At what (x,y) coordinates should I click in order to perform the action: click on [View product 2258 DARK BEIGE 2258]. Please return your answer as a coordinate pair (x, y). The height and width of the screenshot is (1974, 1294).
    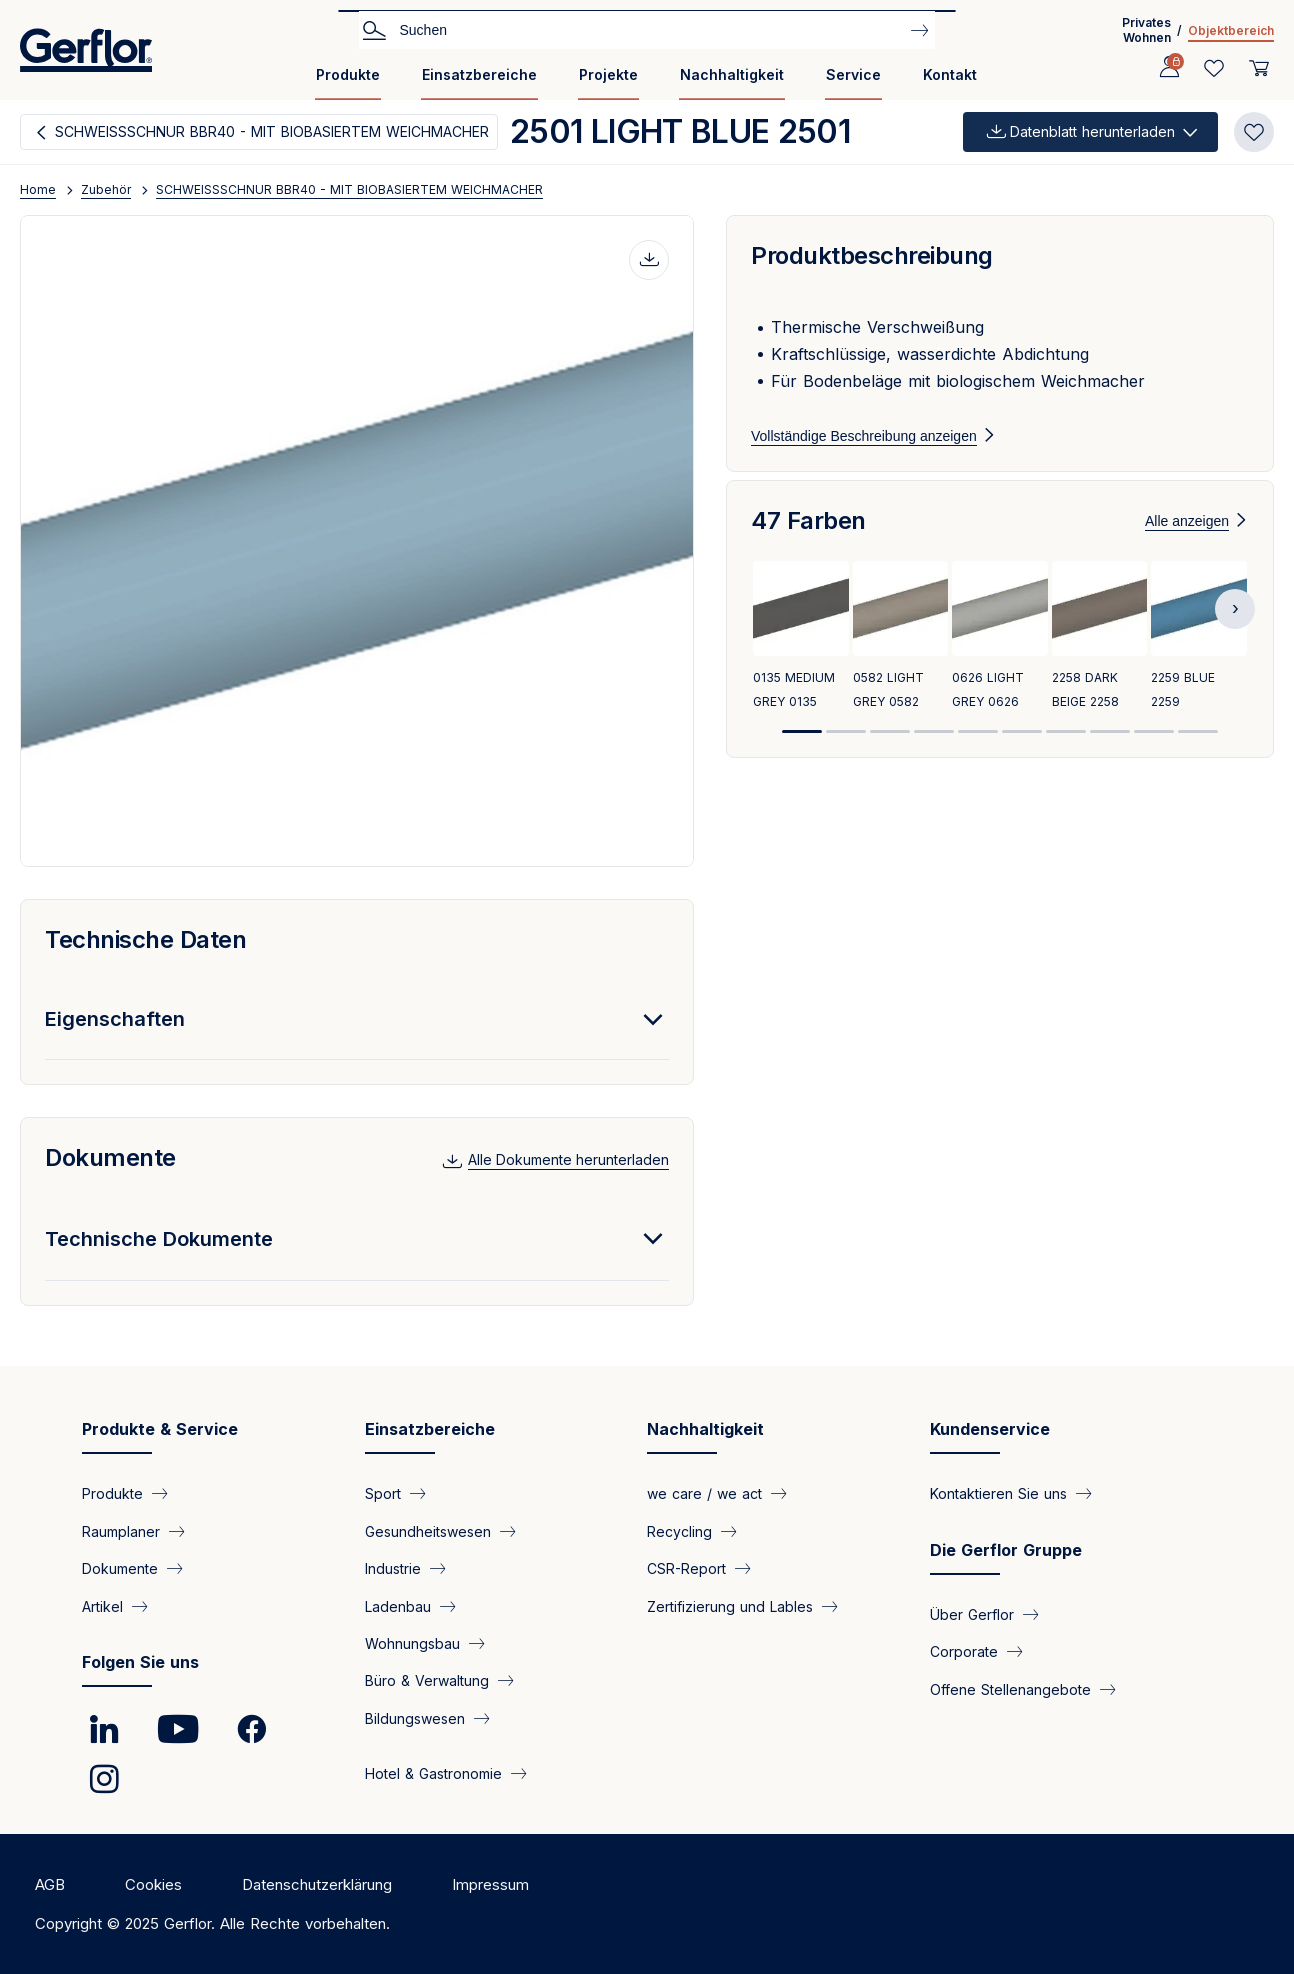
    Looking at the image, I should click on (1100, 662).